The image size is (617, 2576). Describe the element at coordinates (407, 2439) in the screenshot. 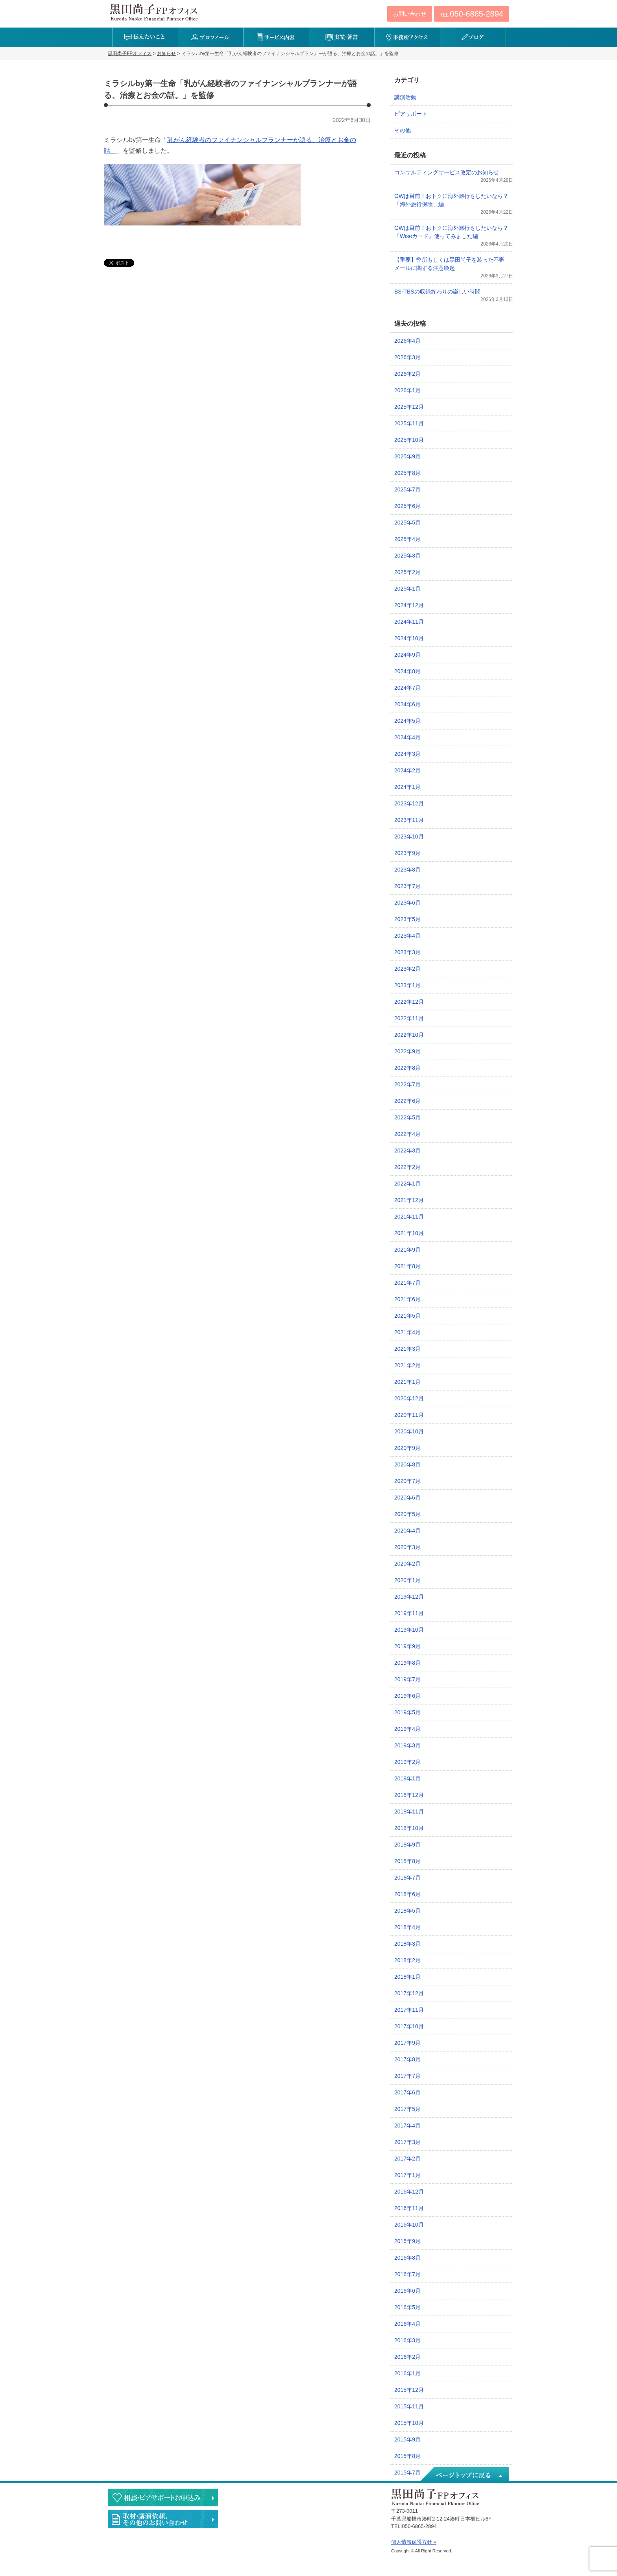

I see `2015年9月` at that location.